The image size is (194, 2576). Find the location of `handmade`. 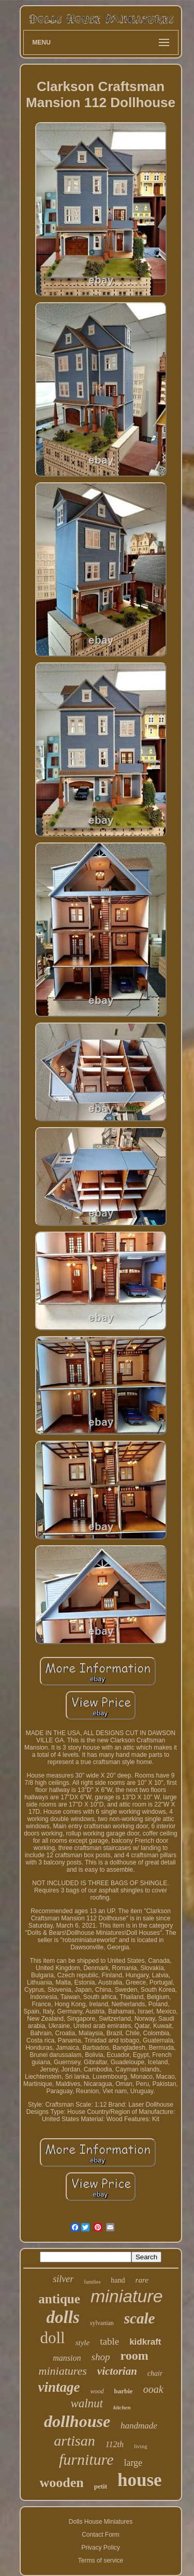

handmade is located at coordinates (139, 2426).